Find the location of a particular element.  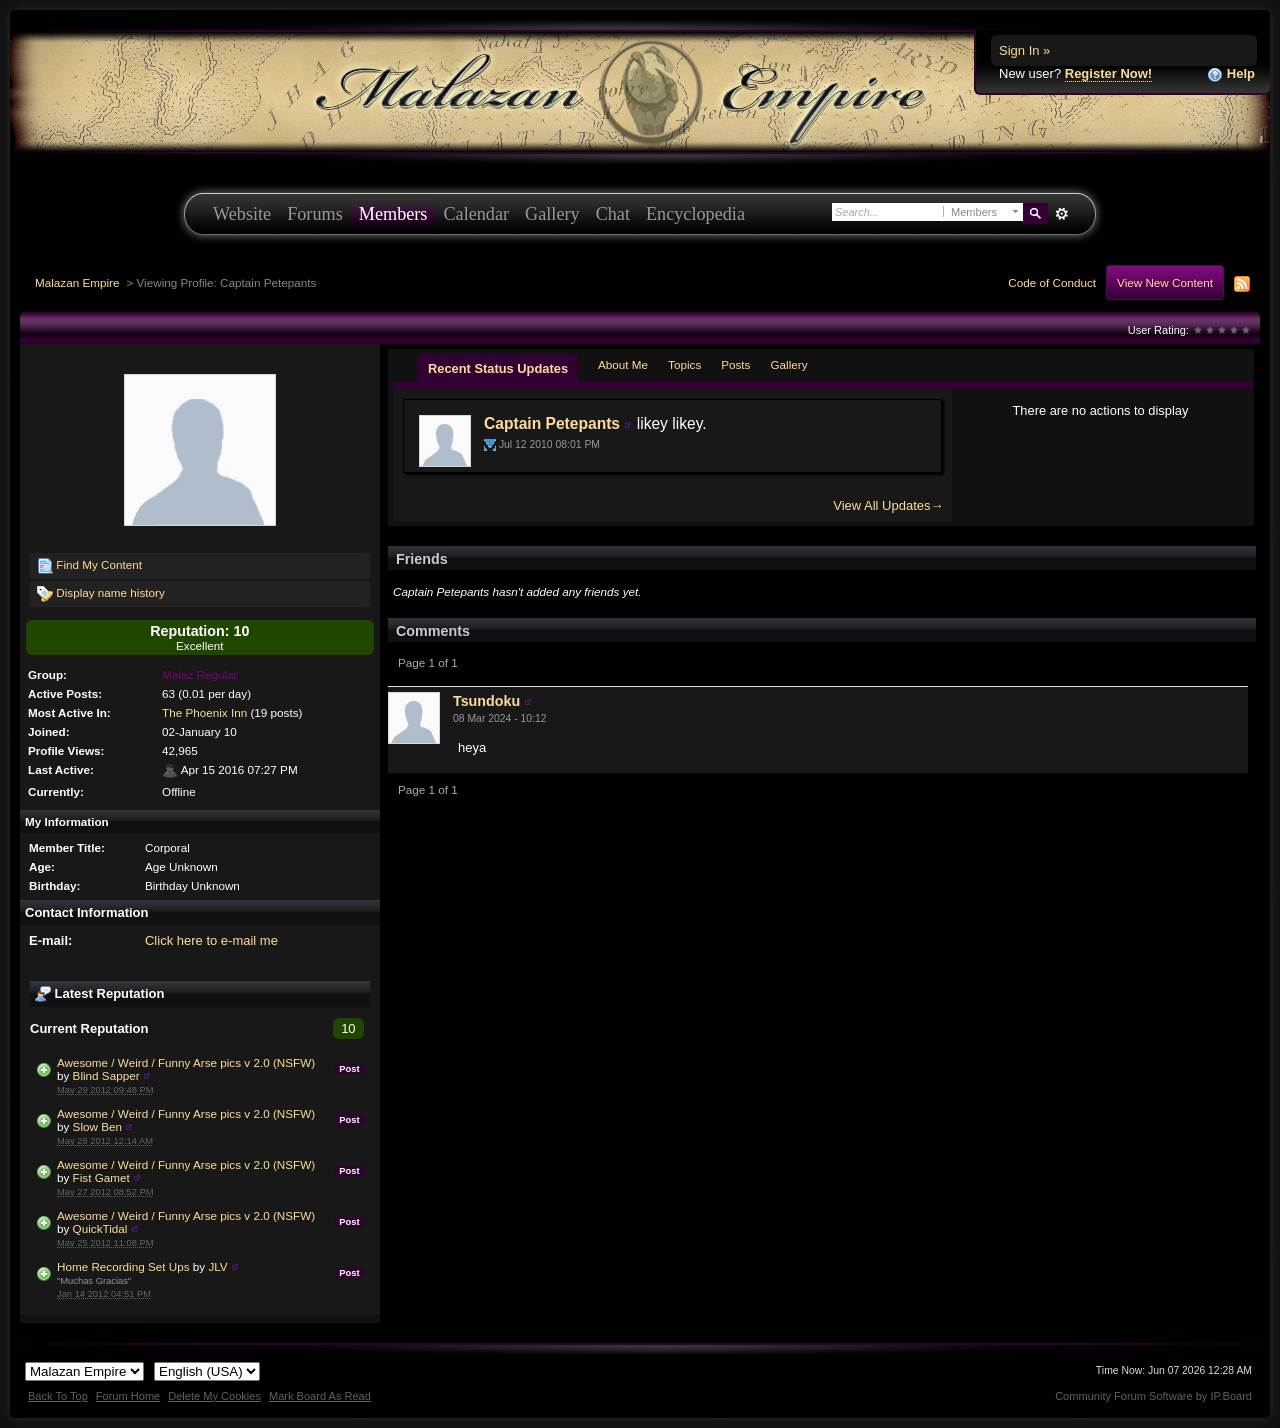

Home Recording Set Ups is located at coordinates (123, 1266).